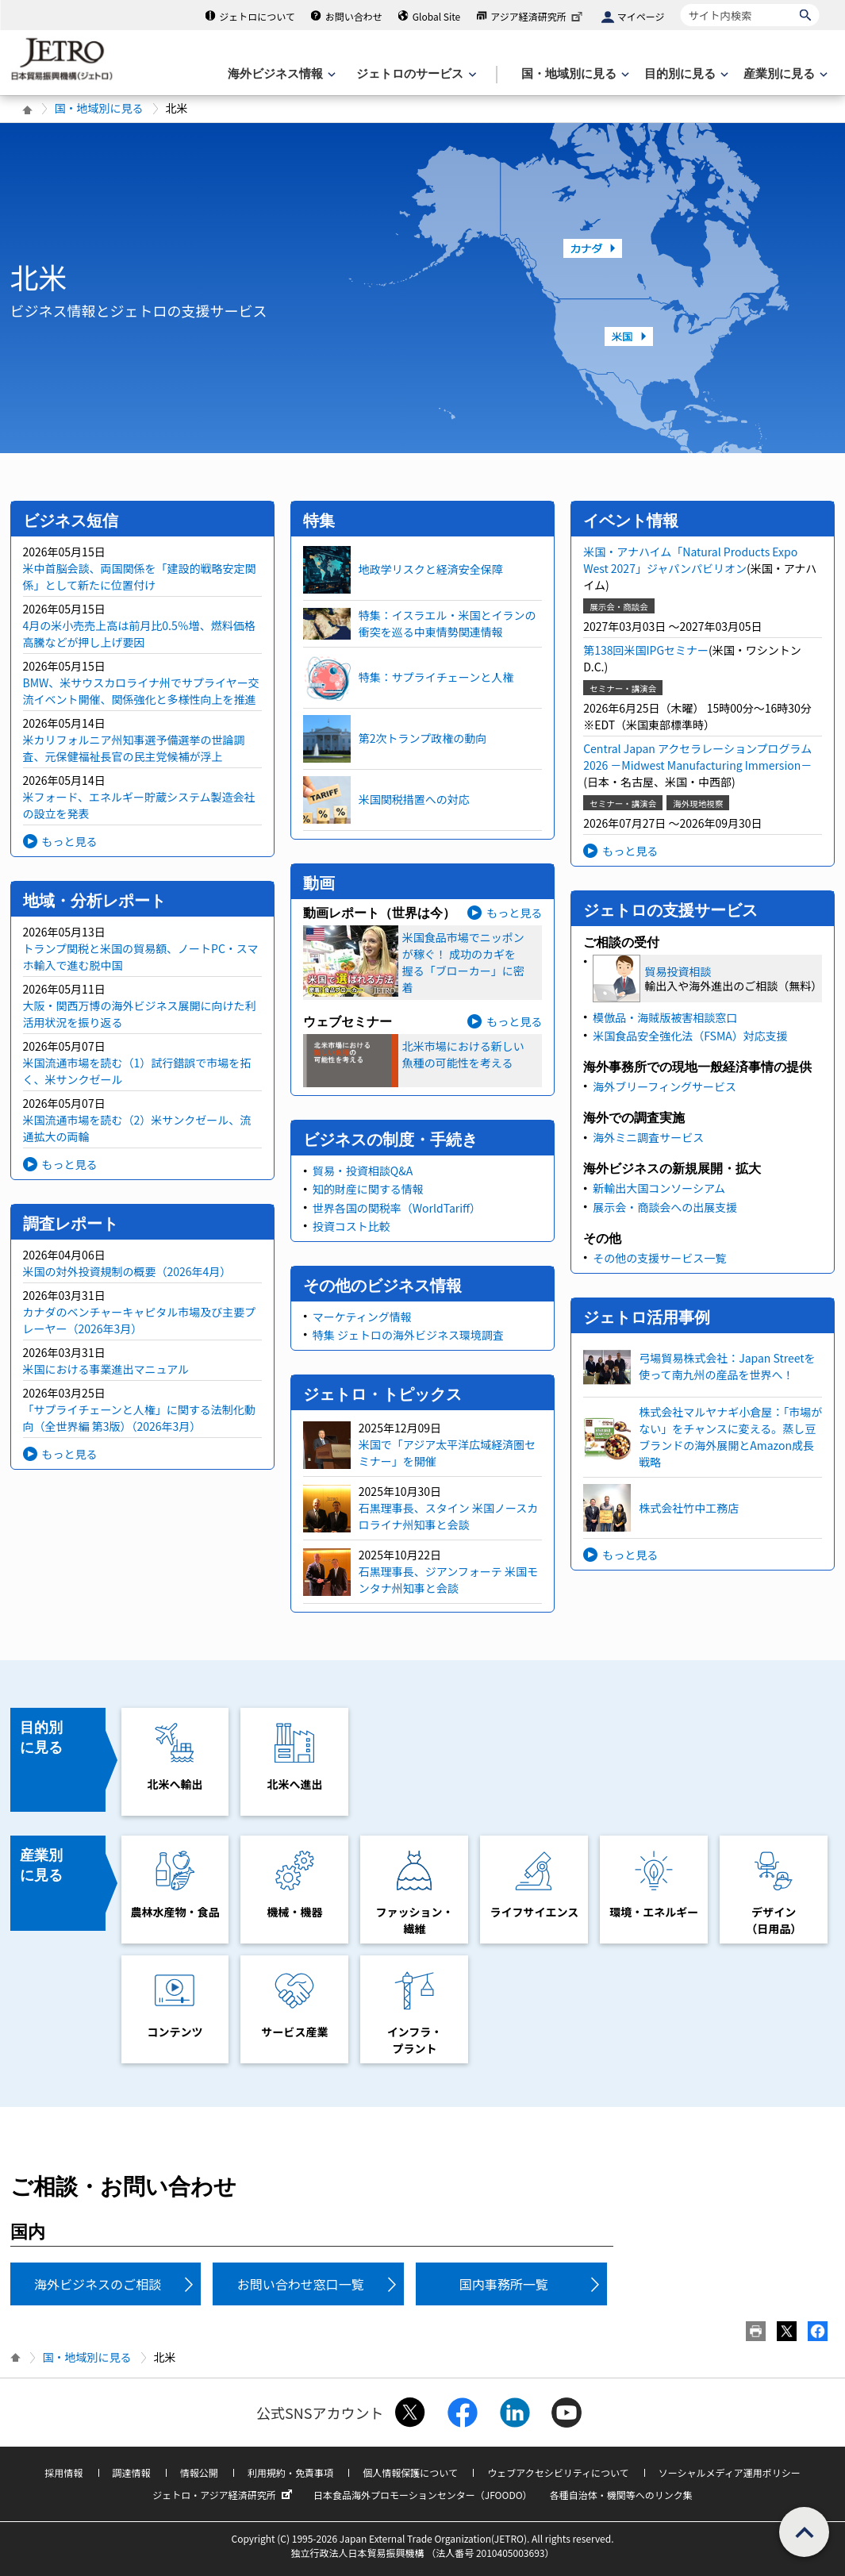  I want to click on もっと見る, so click(70, 841).